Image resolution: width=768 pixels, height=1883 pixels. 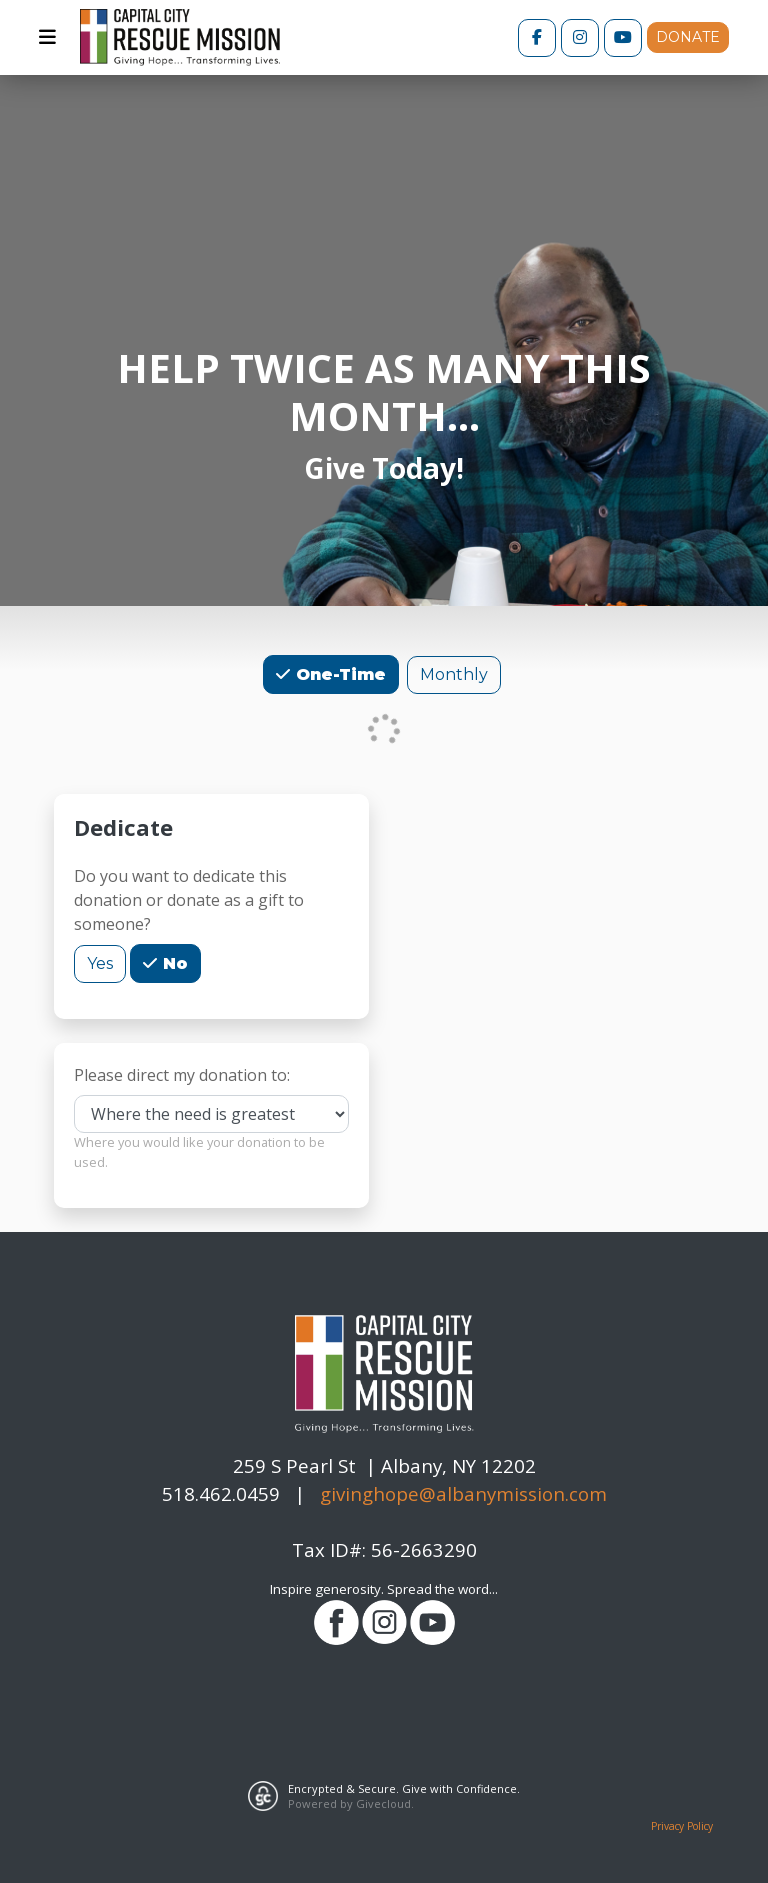 I want to click on Privacy Policy, so click(x=682, y=1826).